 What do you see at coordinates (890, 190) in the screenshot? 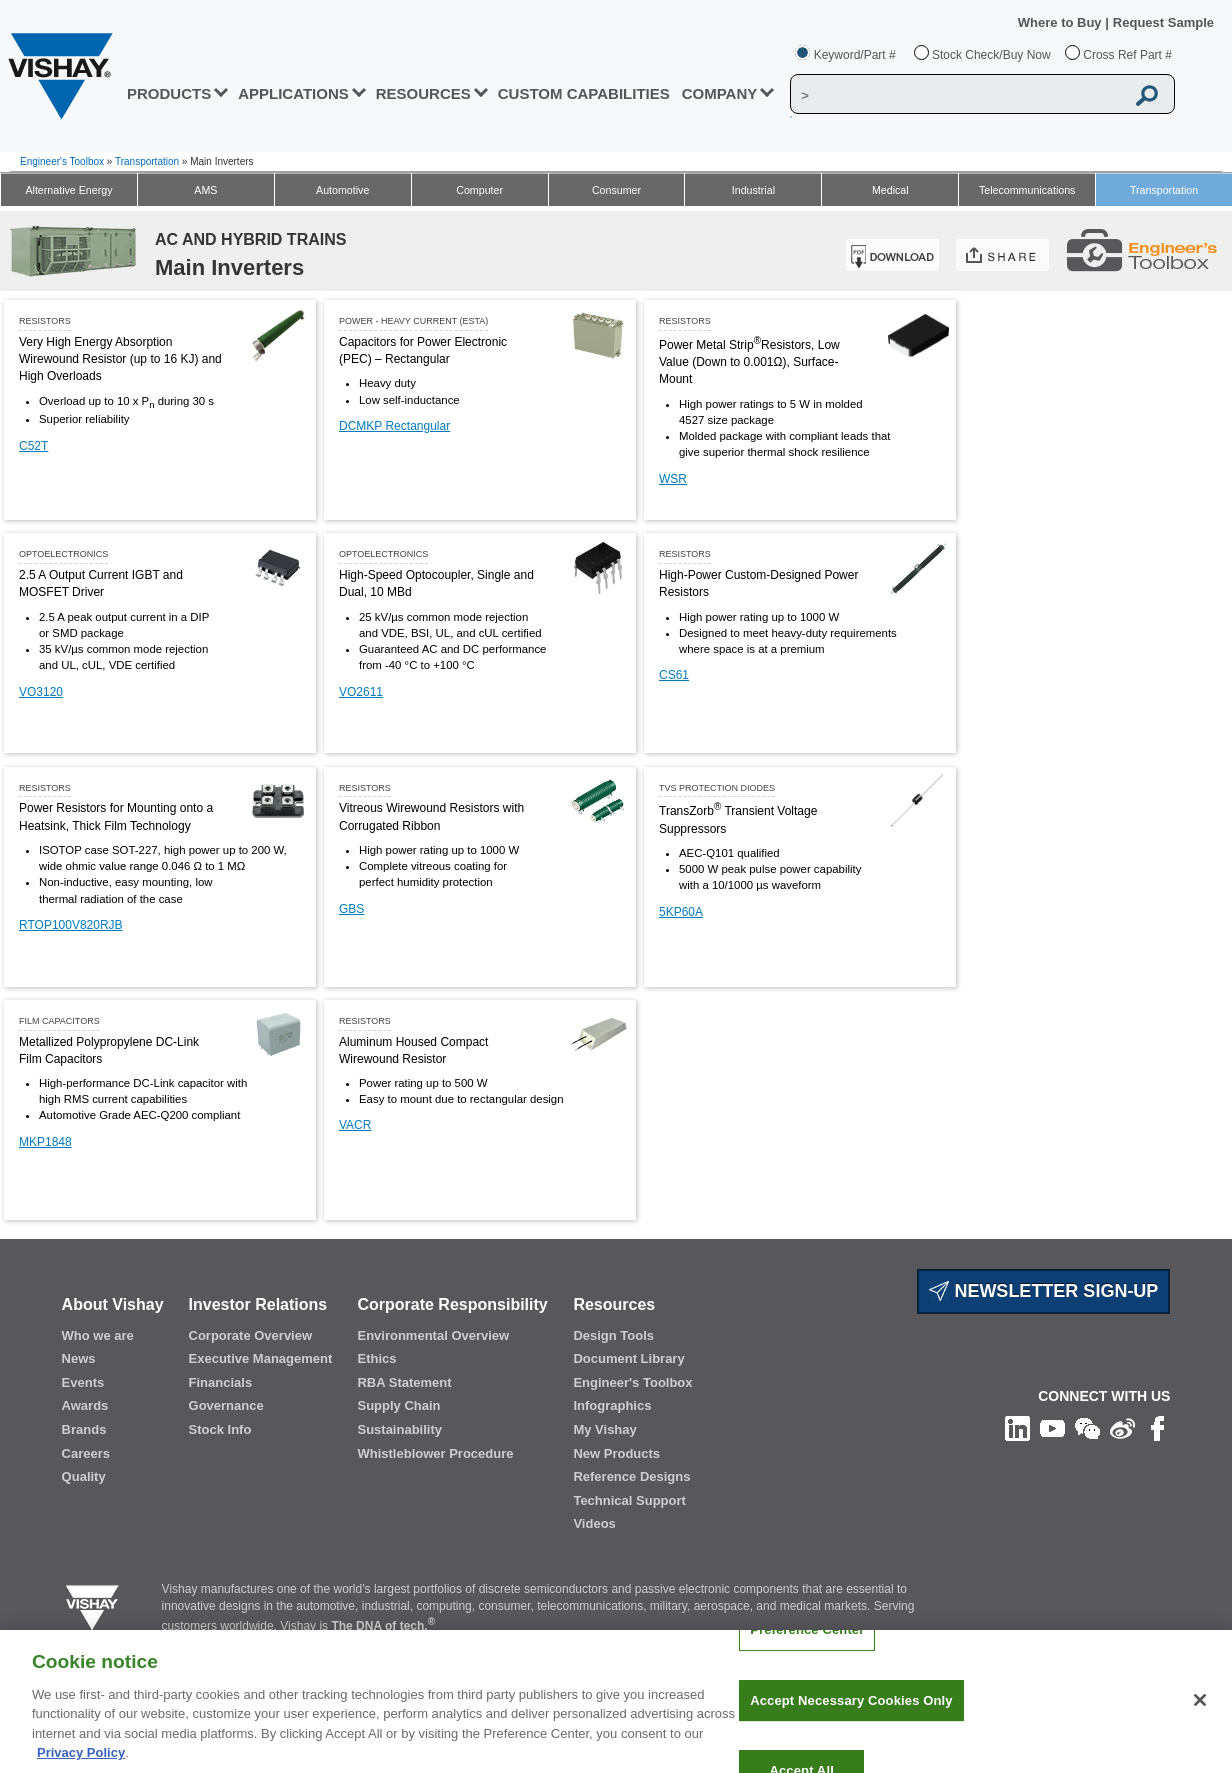
I see `Medical` at bounding box center [890, 190].